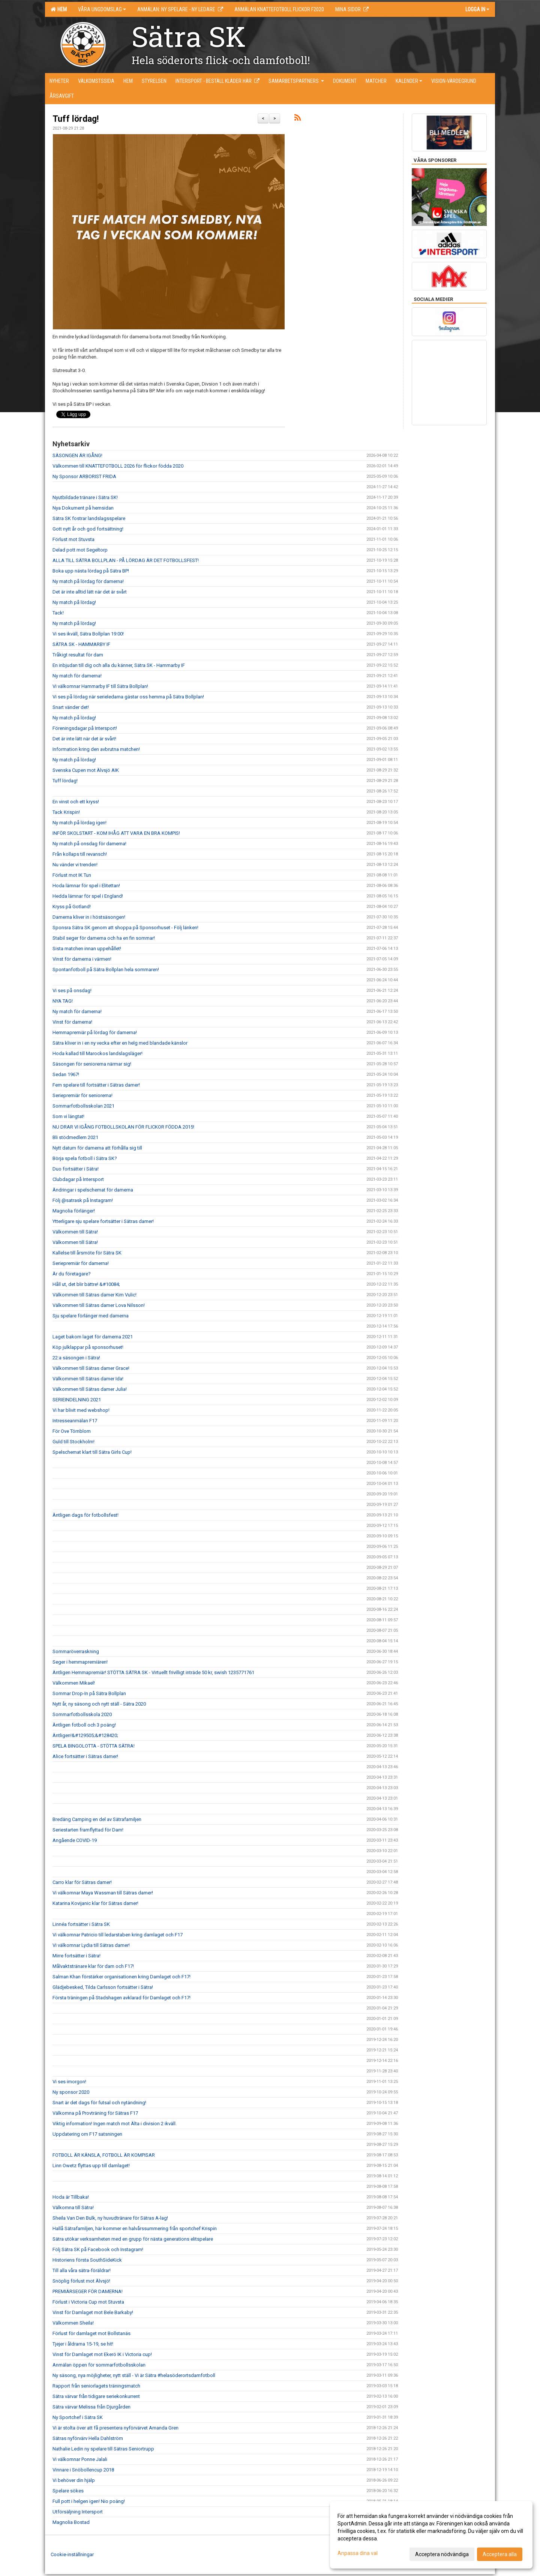  What do you see at coordinates (92, 2312) in the screenshot?
I see `Vinst för Damlaget mot Bele Barkaby!` at bounding box center [92, 2312].